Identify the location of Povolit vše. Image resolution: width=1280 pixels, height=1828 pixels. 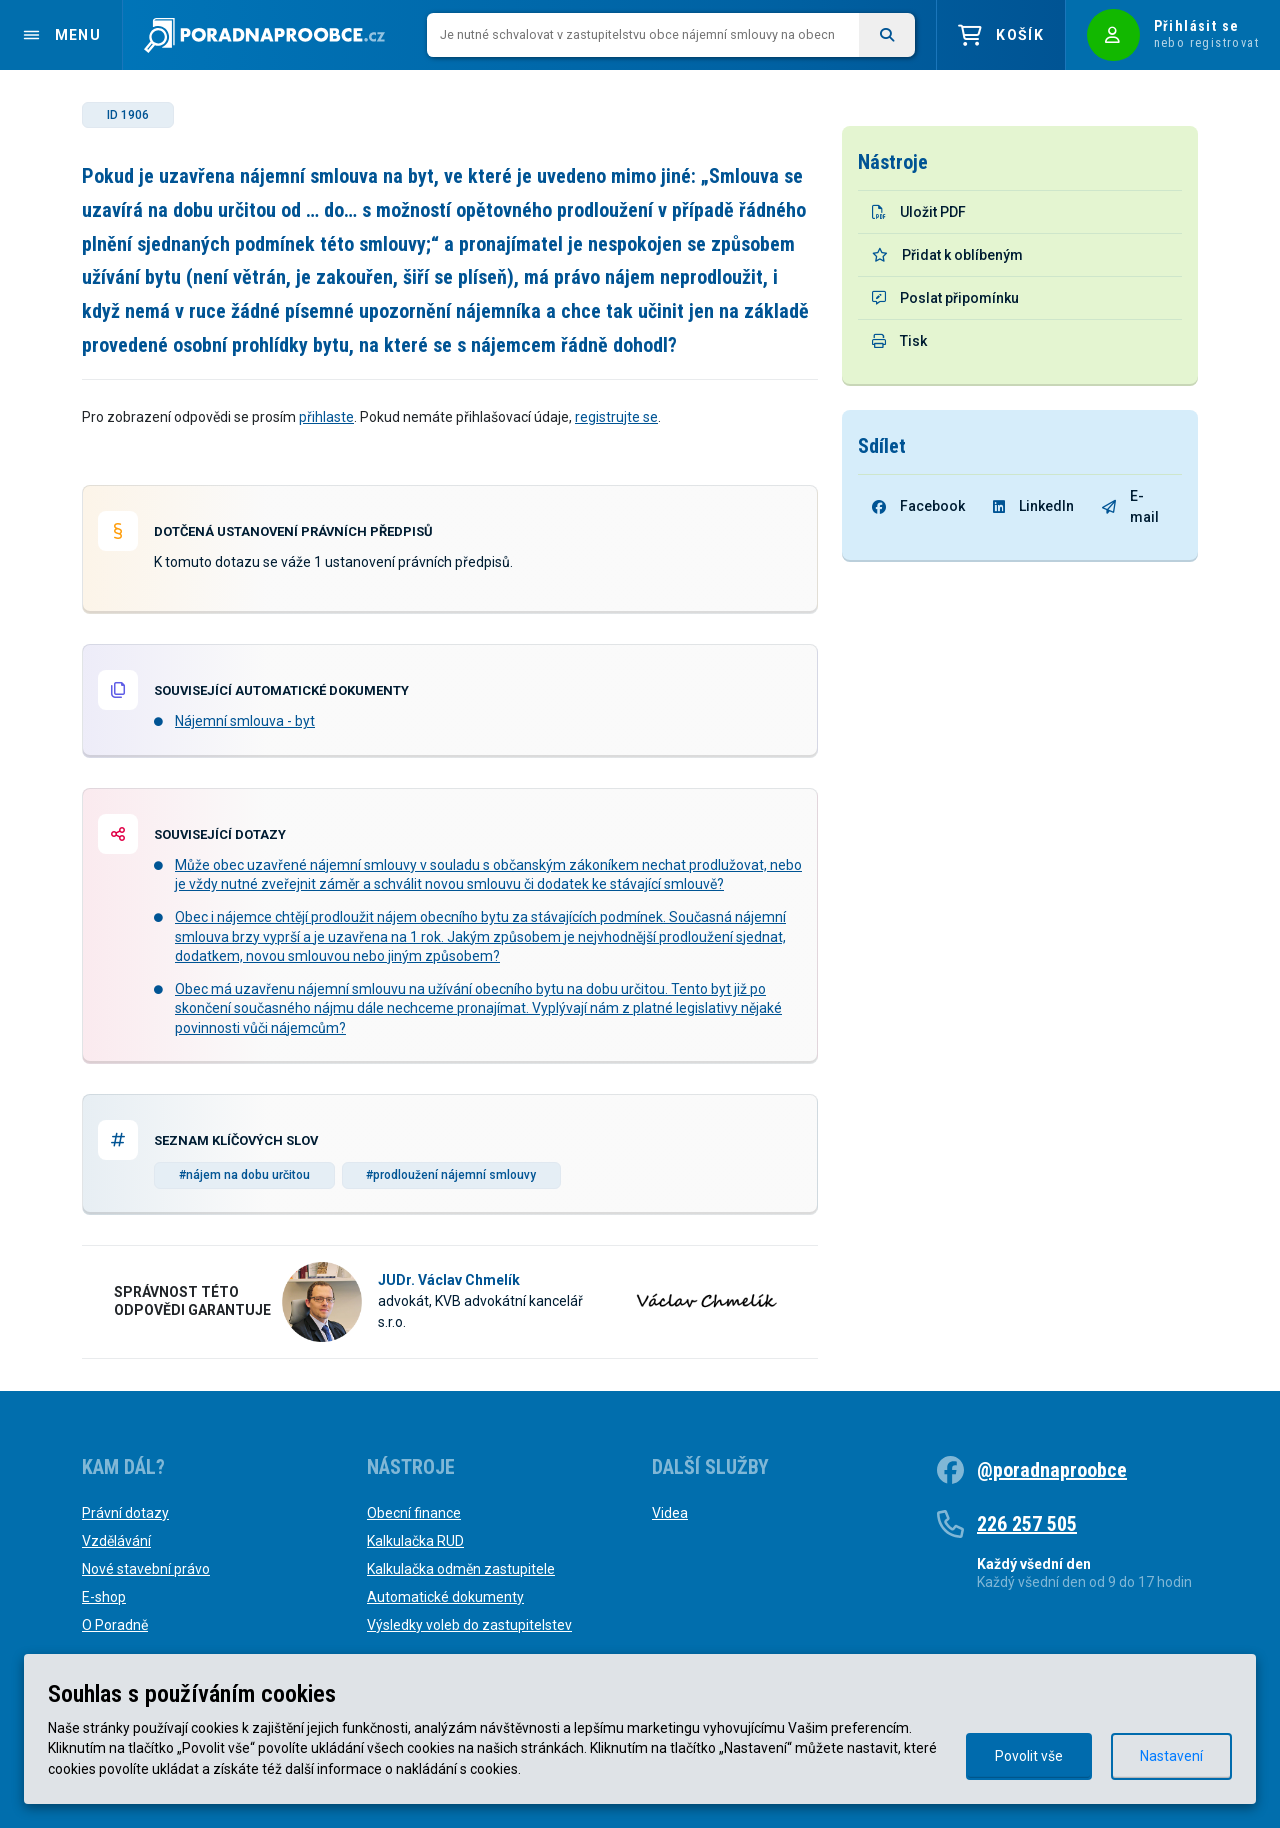
(1029, 1756).